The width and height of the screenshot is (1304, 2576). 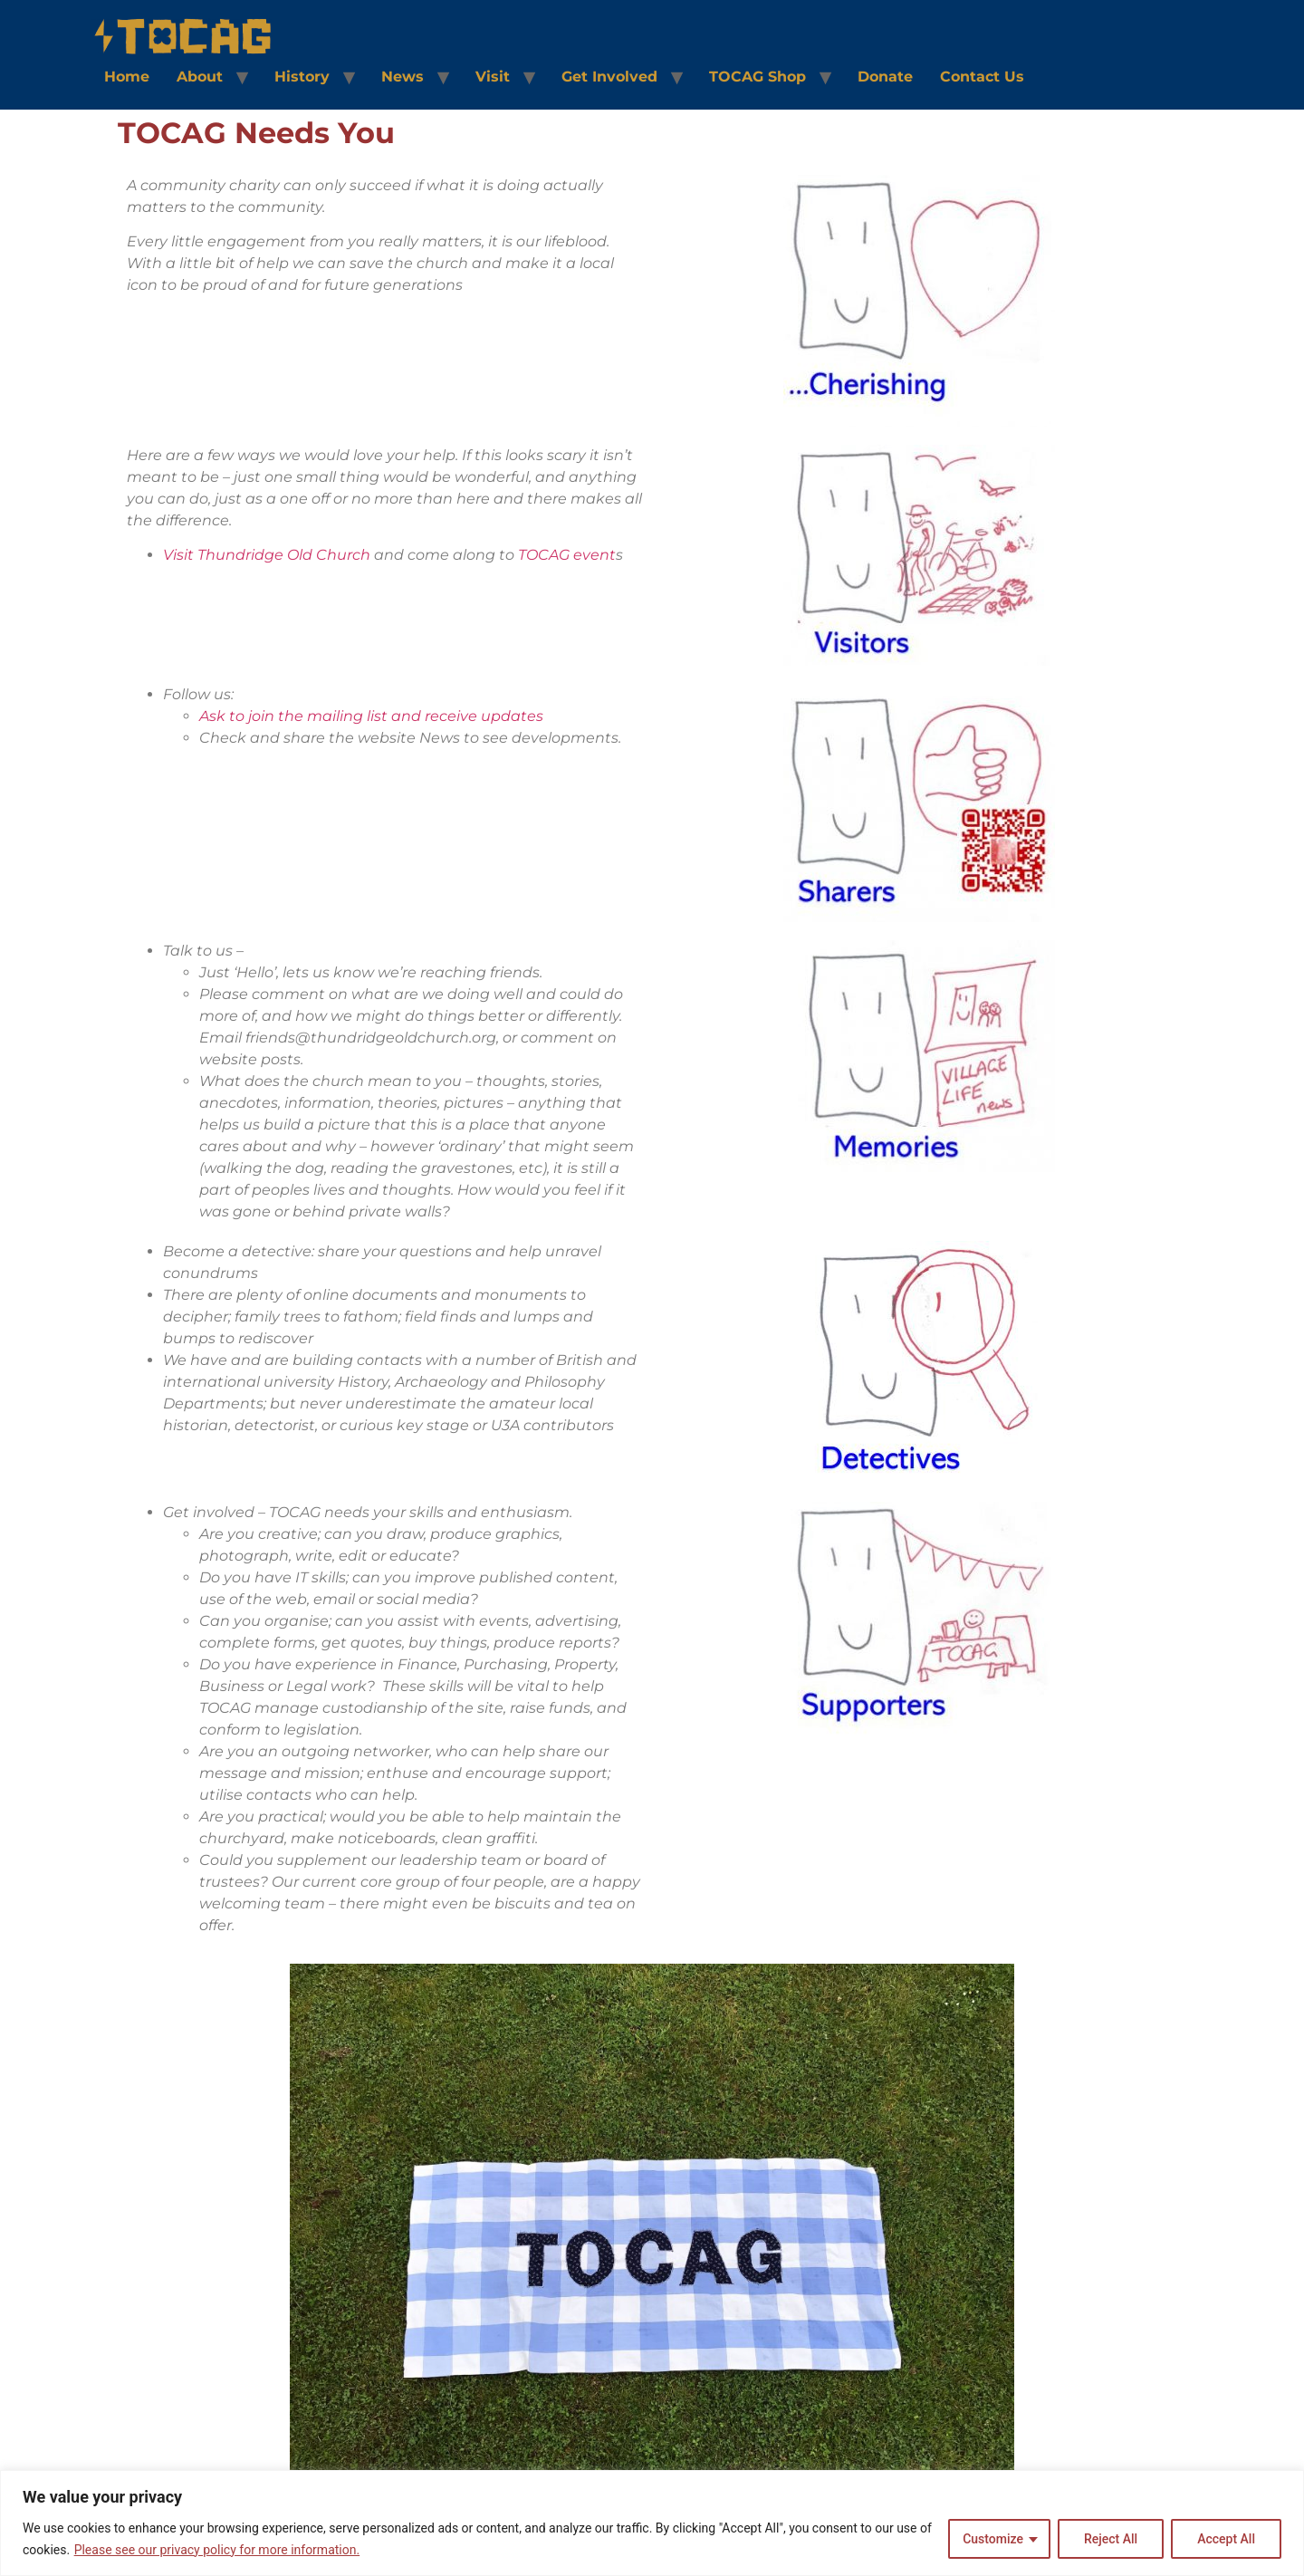 What do you see at coordinates (200, 76) in the screenshot?
I see `About` at bounding box center [200, 76].